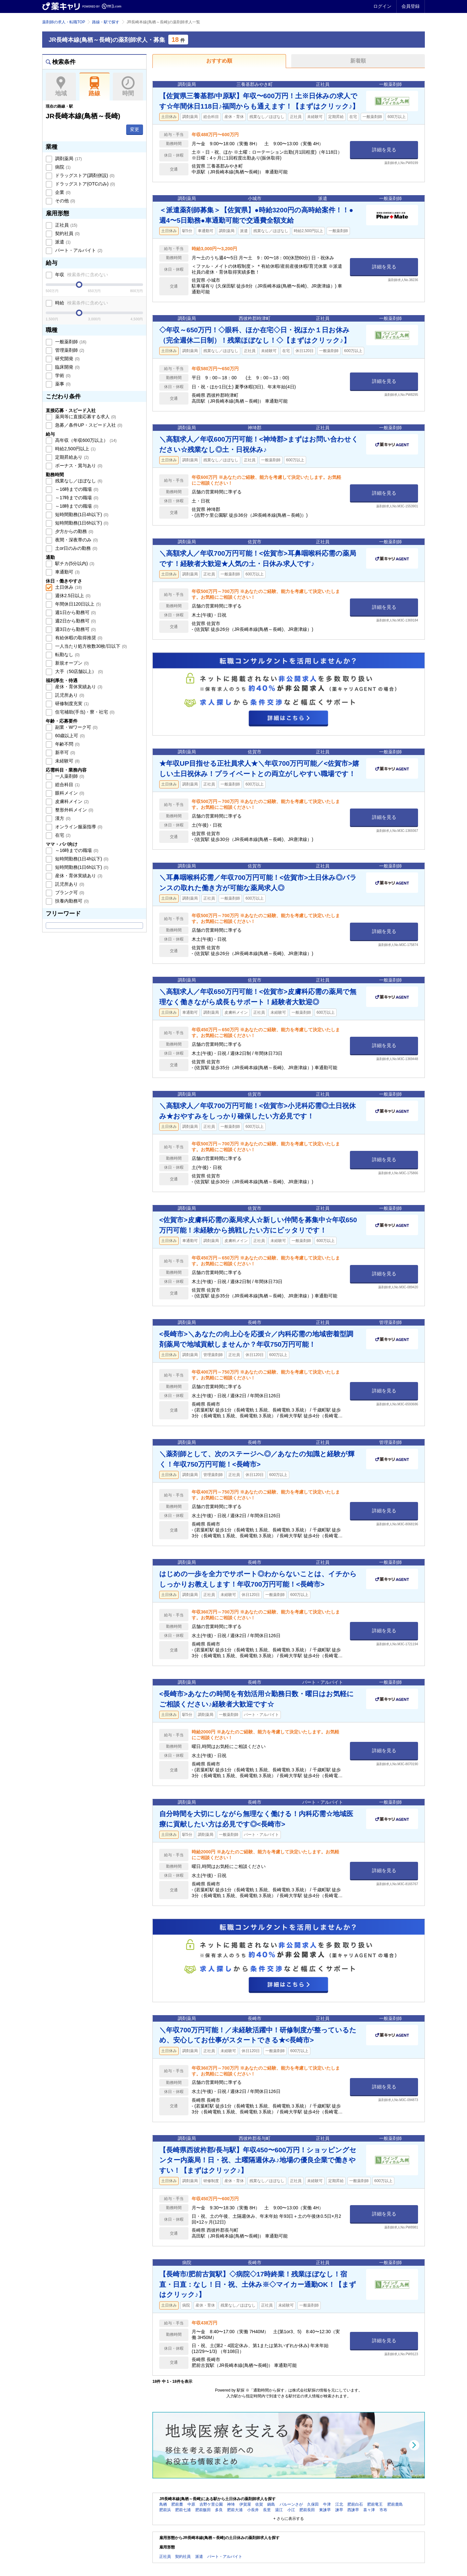 The width and height of the screenshot is (467, 2576). I want to click on 未経験可, so click(67, 760).